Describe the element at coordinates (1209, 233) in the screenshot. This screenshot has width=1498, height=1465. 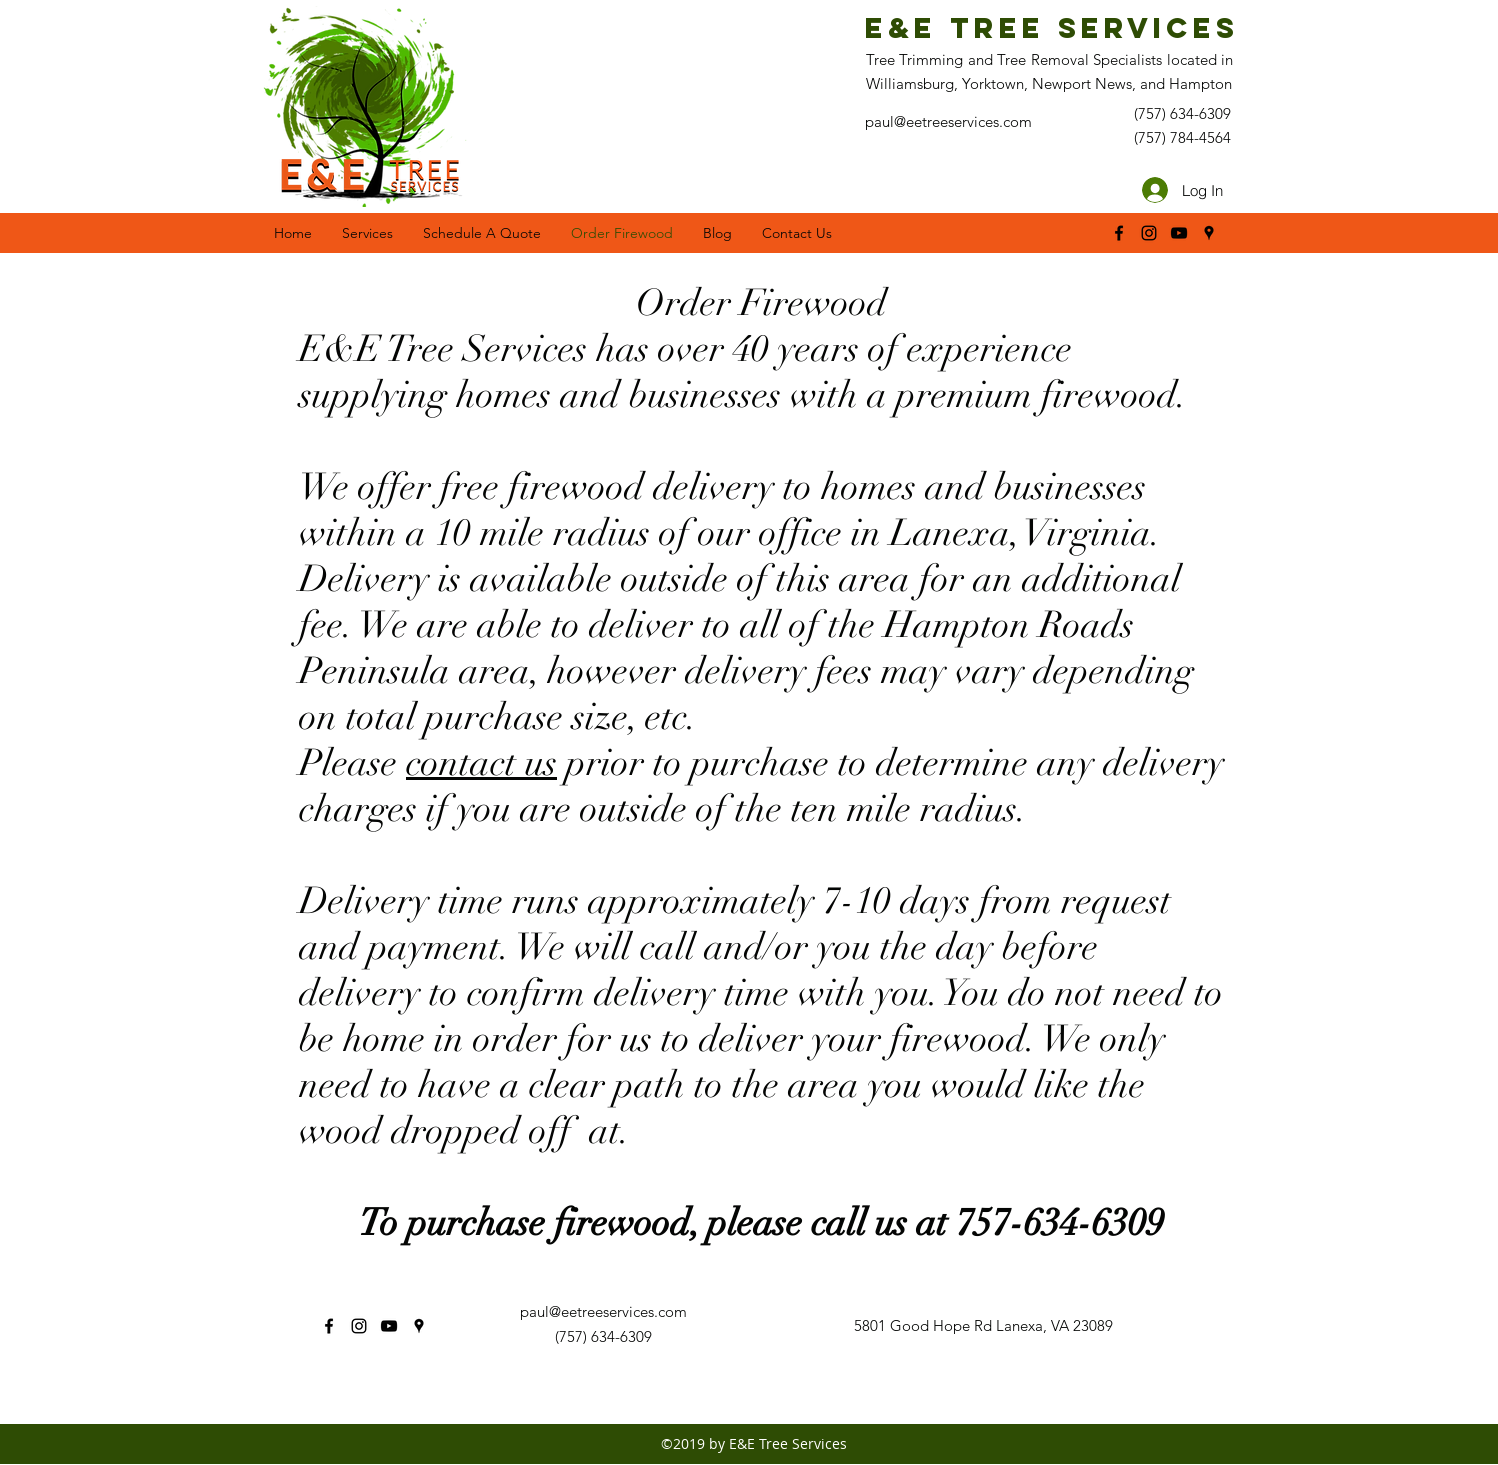
I see `[googlePlaces]` at that location.